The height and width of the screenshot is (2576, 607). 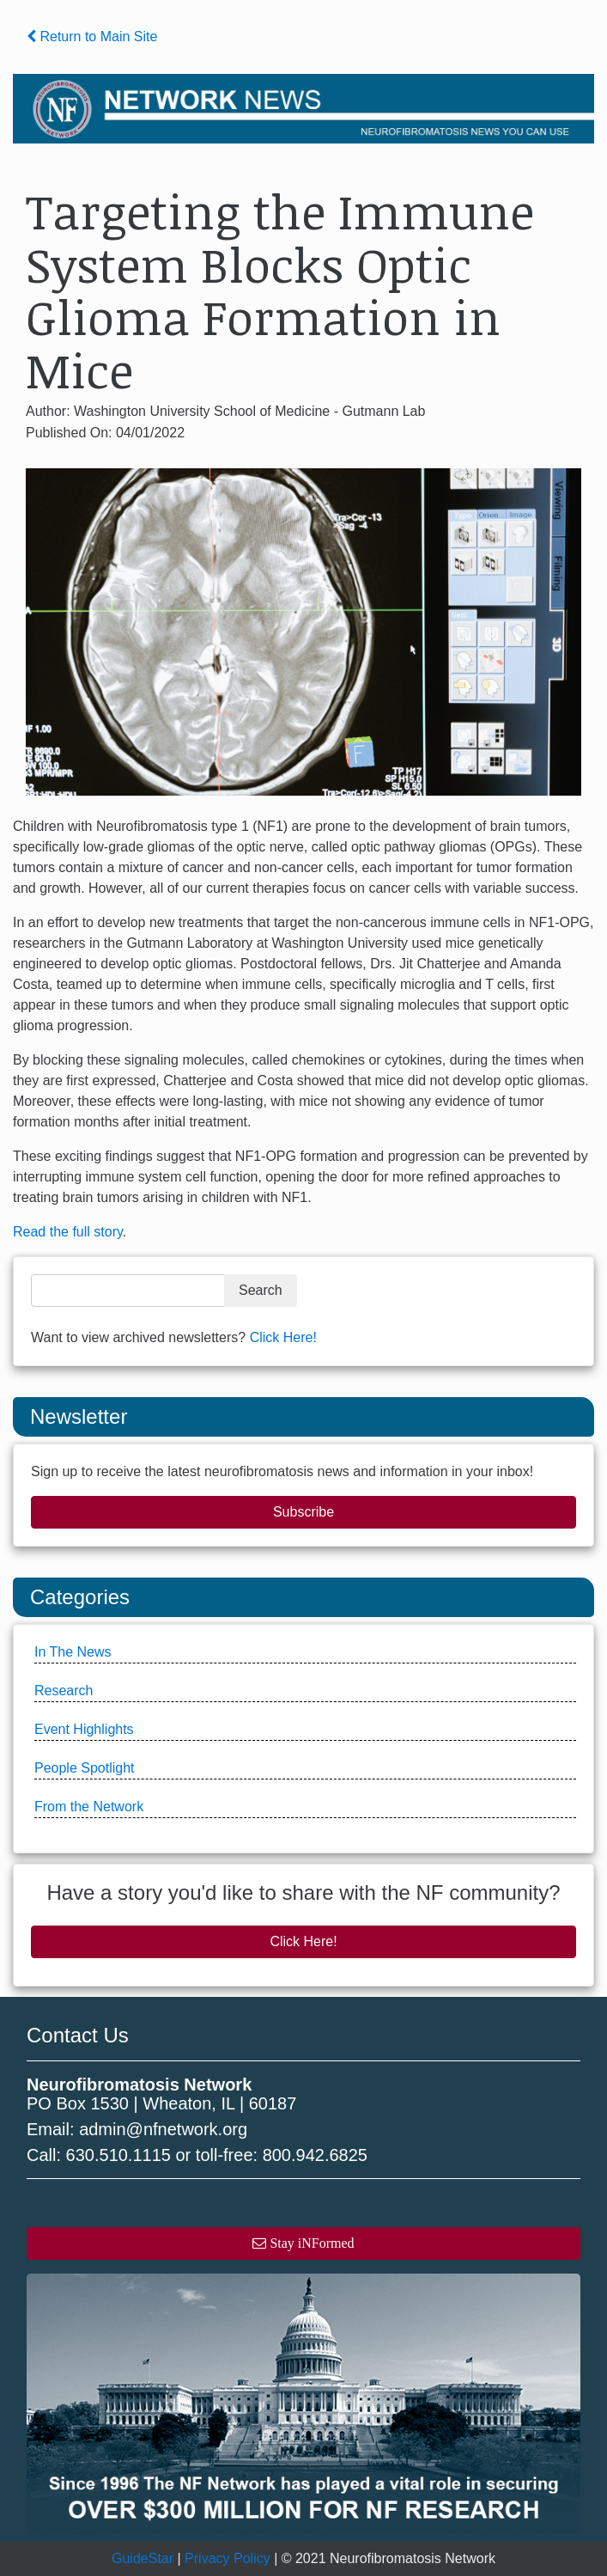 What do you see at coordinates (118, 2155) in the screenshot?
I see `630.510.1115` at bounding box center [118, 2155].